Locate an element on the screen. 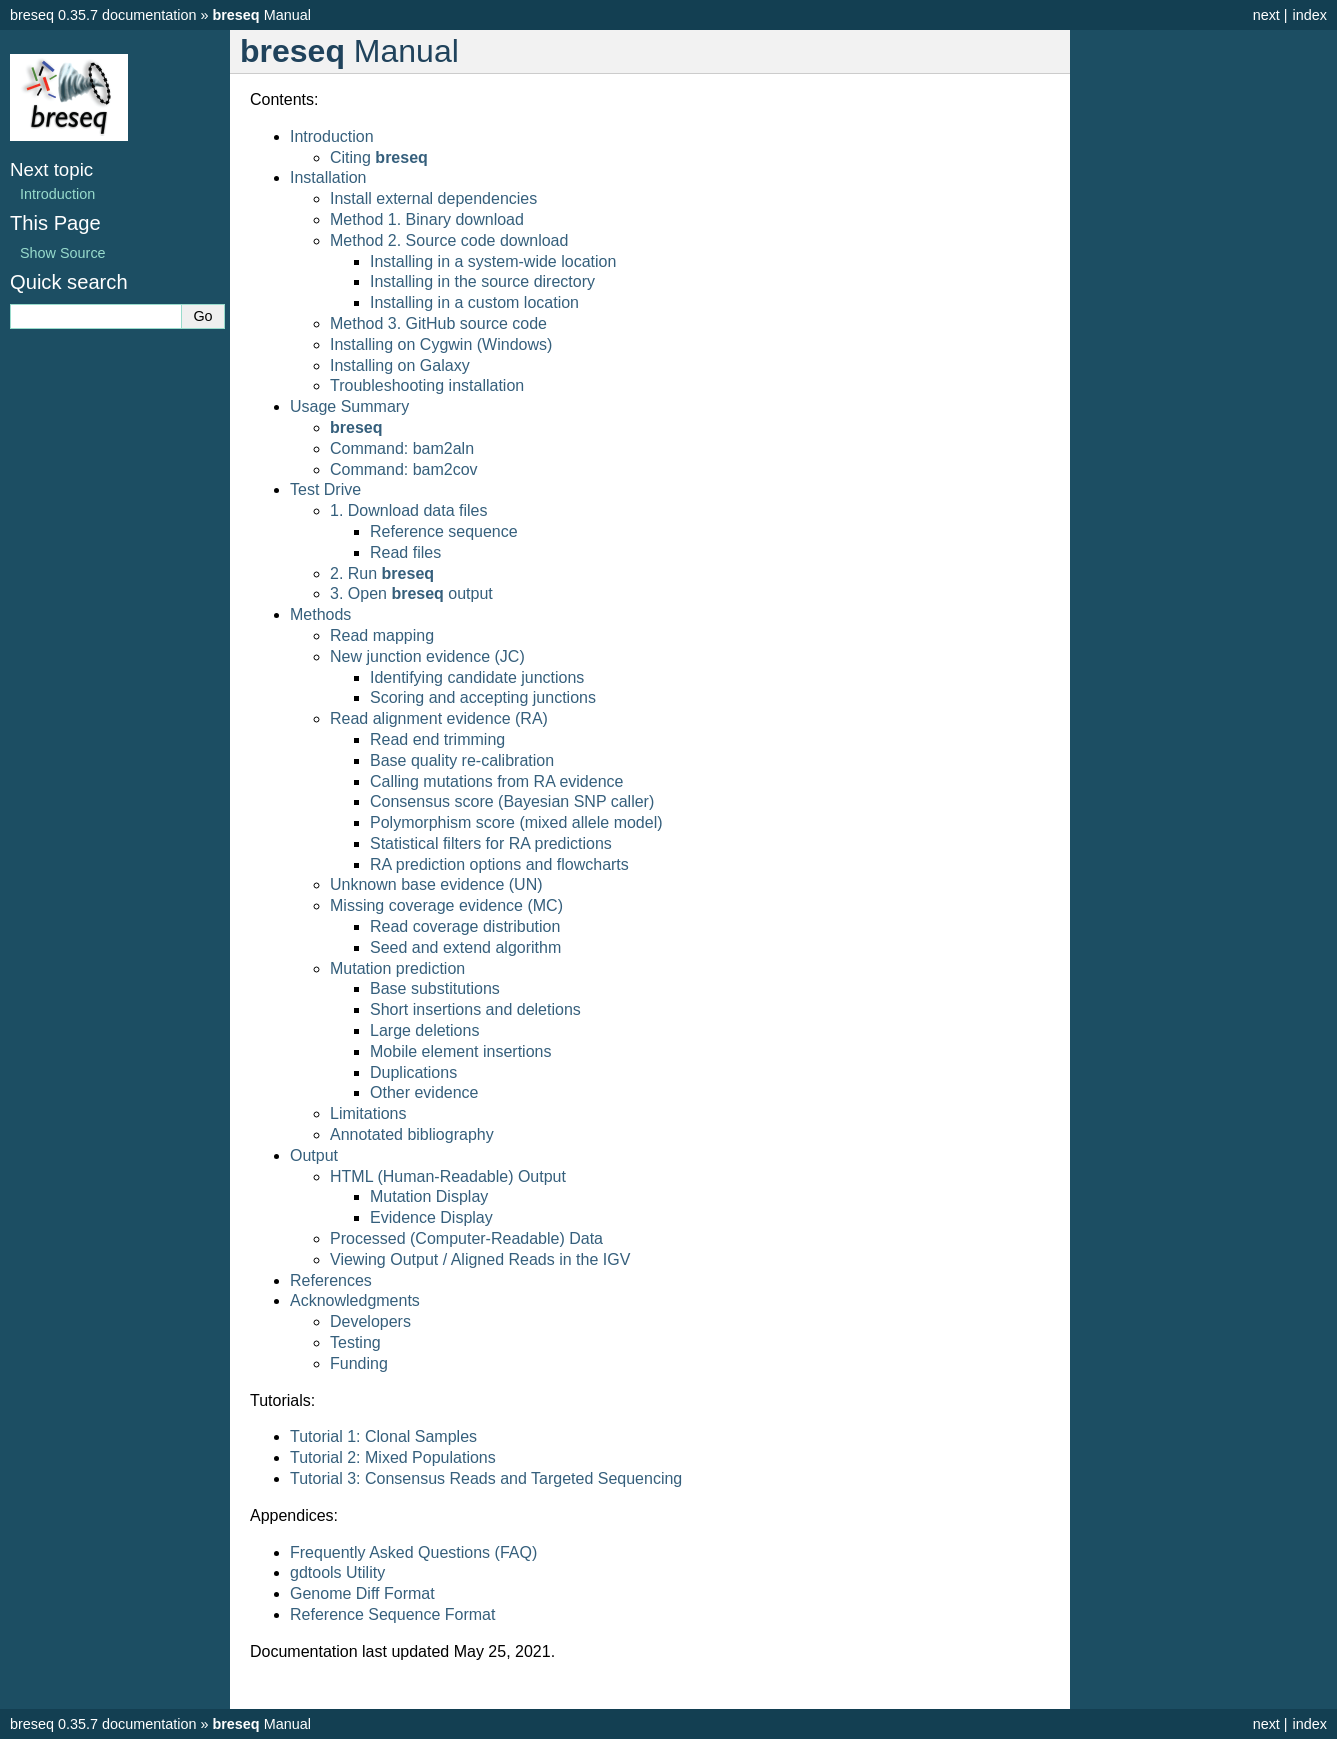 Image resolution: width=1337 pixels, height=1739 pixels. New junction evidence (JC) is located at coordinates (427, 656).